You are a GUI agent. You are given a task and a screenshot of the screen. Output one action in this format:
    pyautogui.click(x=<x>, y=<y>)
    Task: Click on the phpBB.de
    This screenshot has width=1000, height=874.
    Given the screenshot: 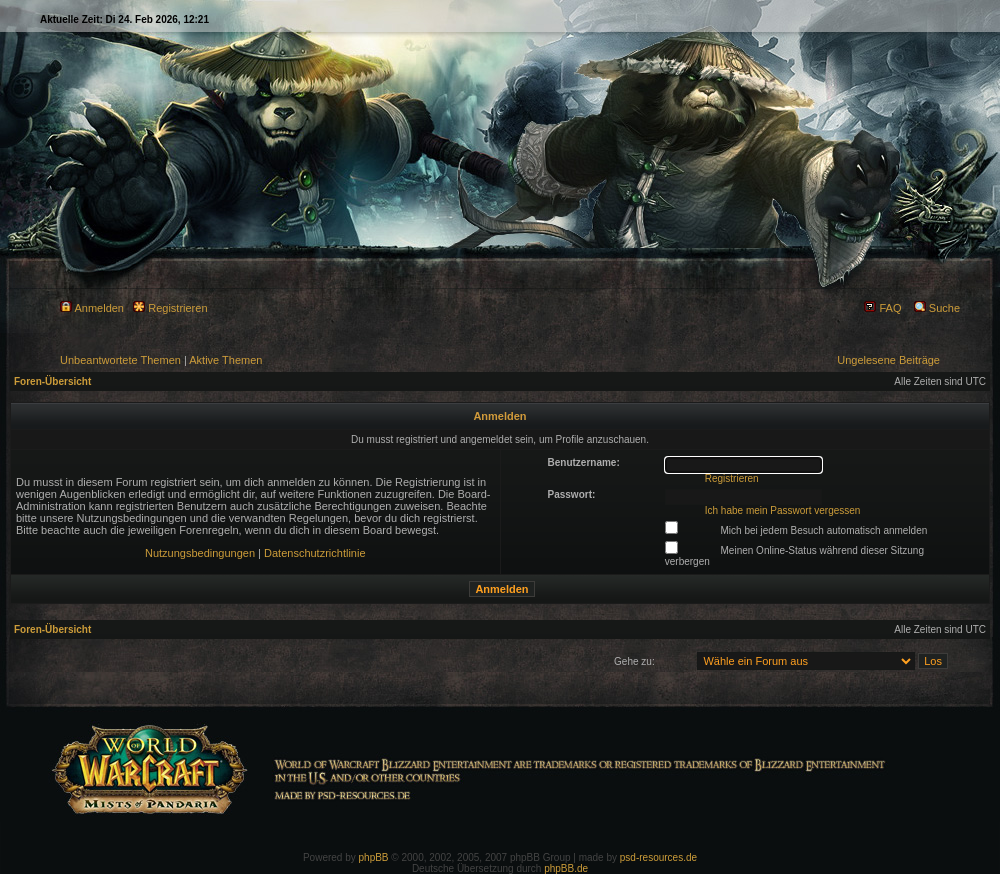 What is the action you would take?
    pyautogui.click(x=566, y=868)
    